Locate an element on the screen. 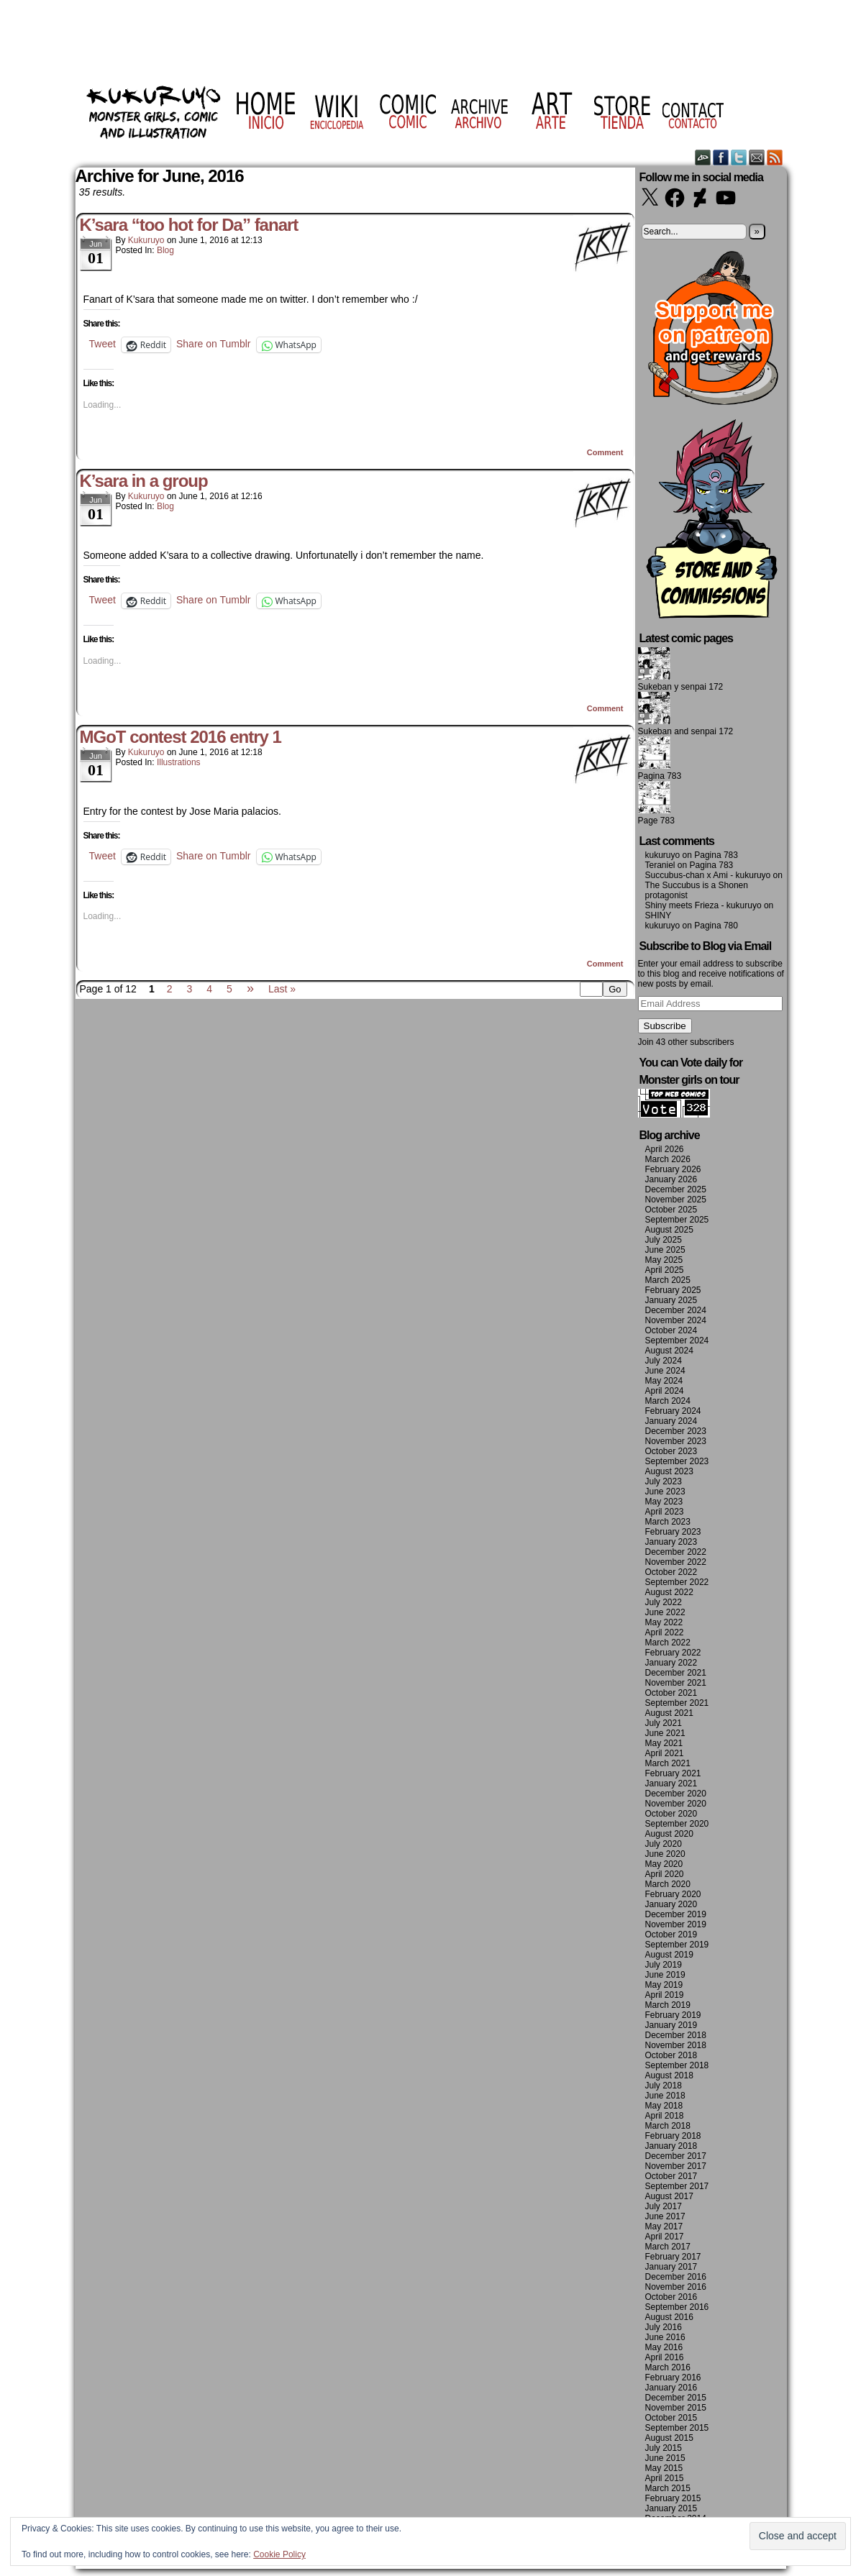 The width and height of the screenshot is (861, 2576). May 2016 is located at coordinates (664, 2347).